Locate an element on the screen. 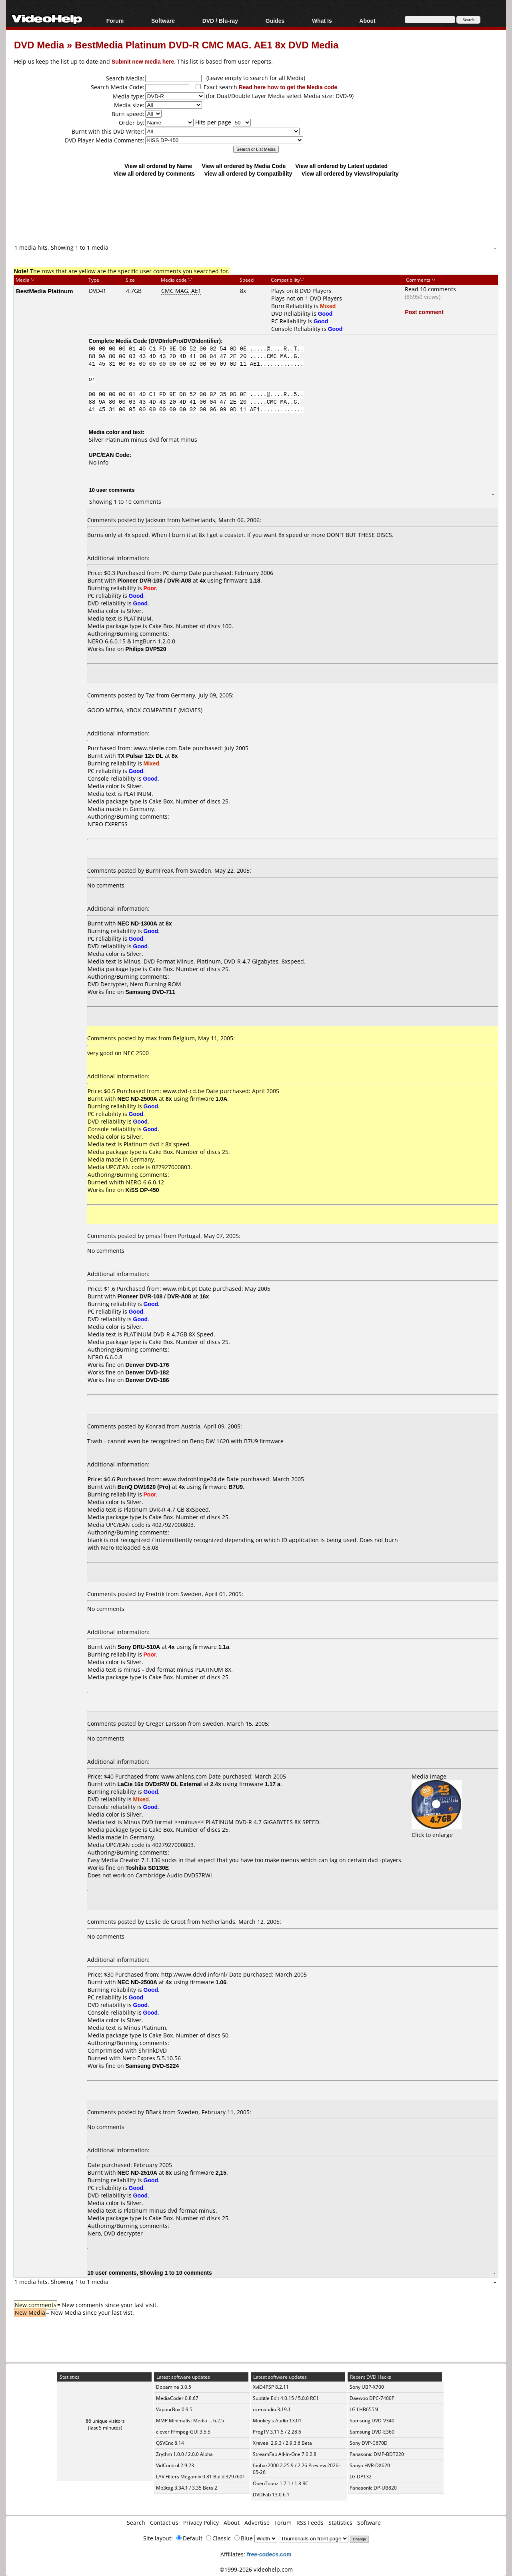 The height and width of the screenshot is (2576, 512). Contact us is located at coordinates (164, 2522).